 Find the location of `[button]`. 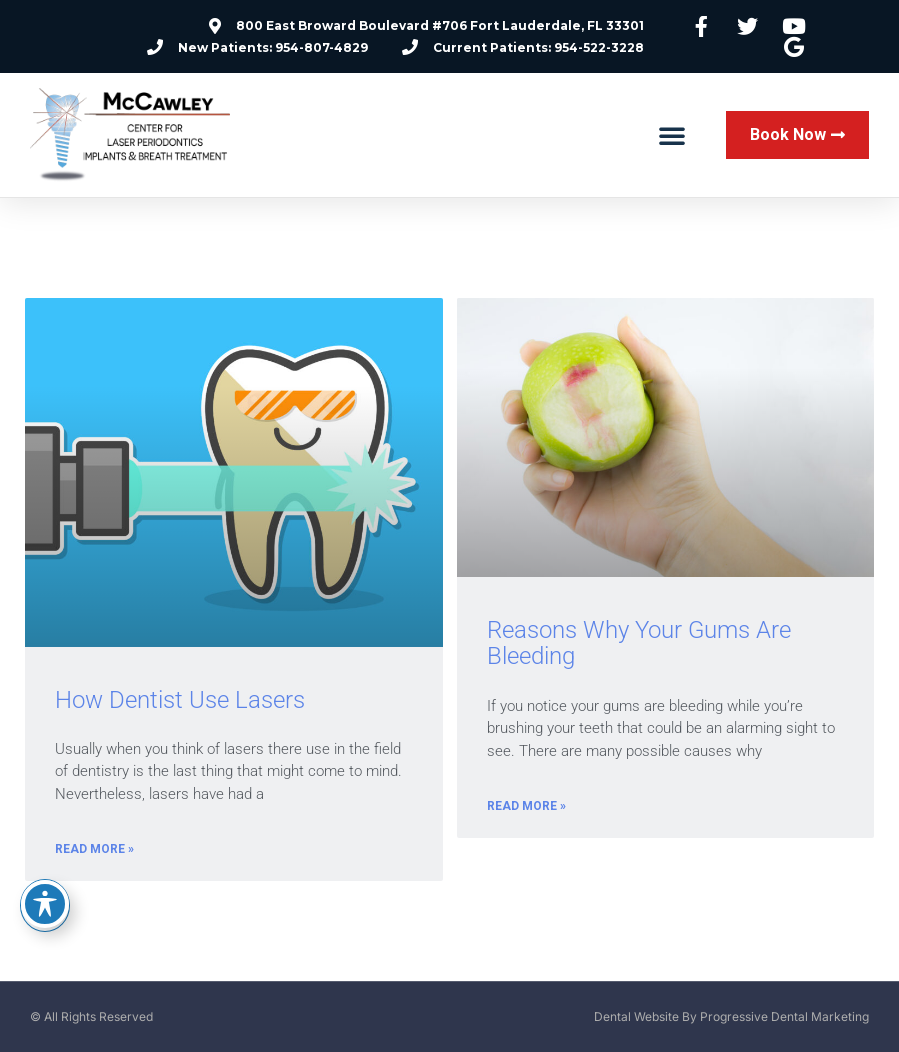

[button] is located at coordinates (672, 135).